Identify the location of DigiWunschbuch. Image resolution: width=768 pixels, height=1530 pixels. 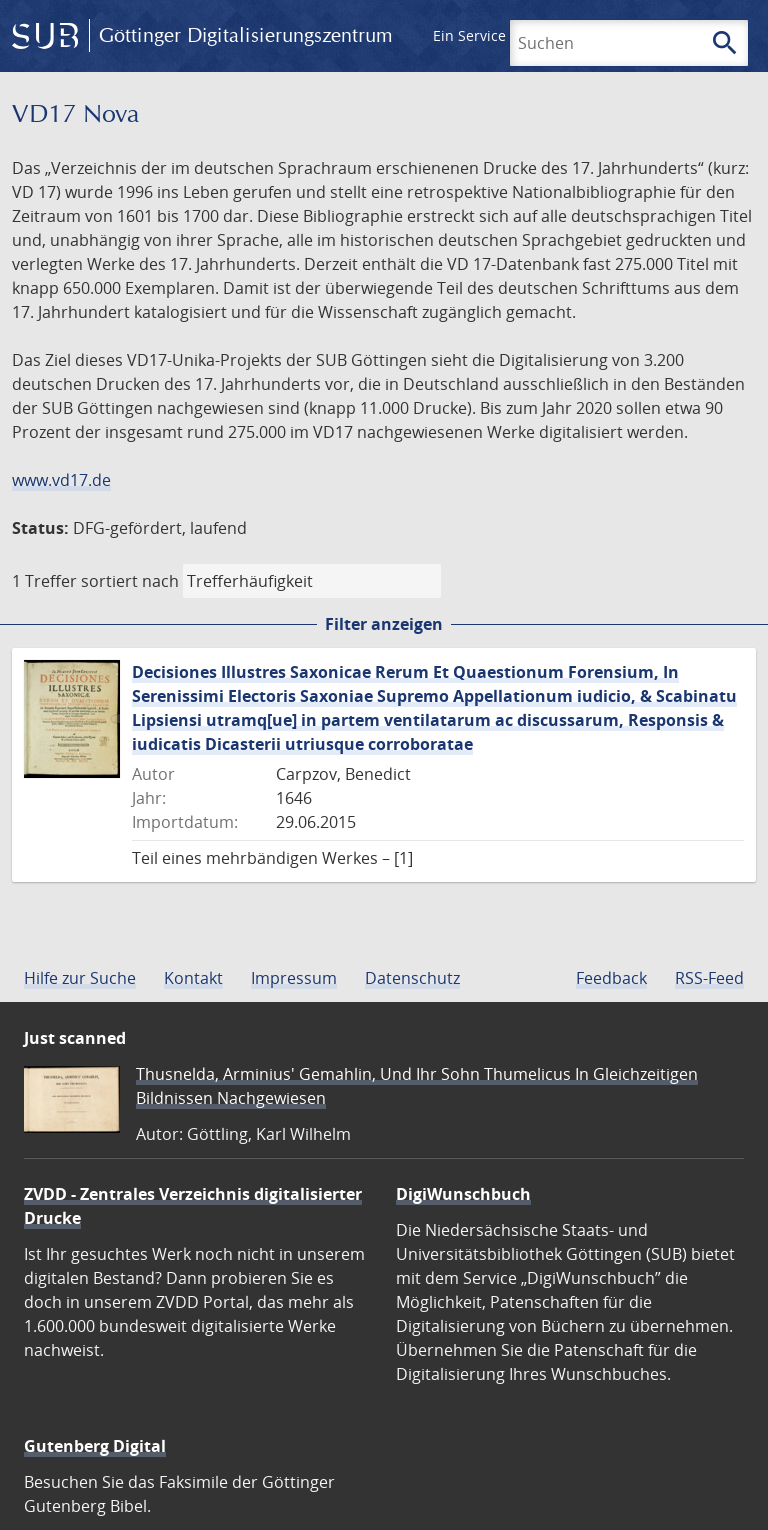
(463, 1194).